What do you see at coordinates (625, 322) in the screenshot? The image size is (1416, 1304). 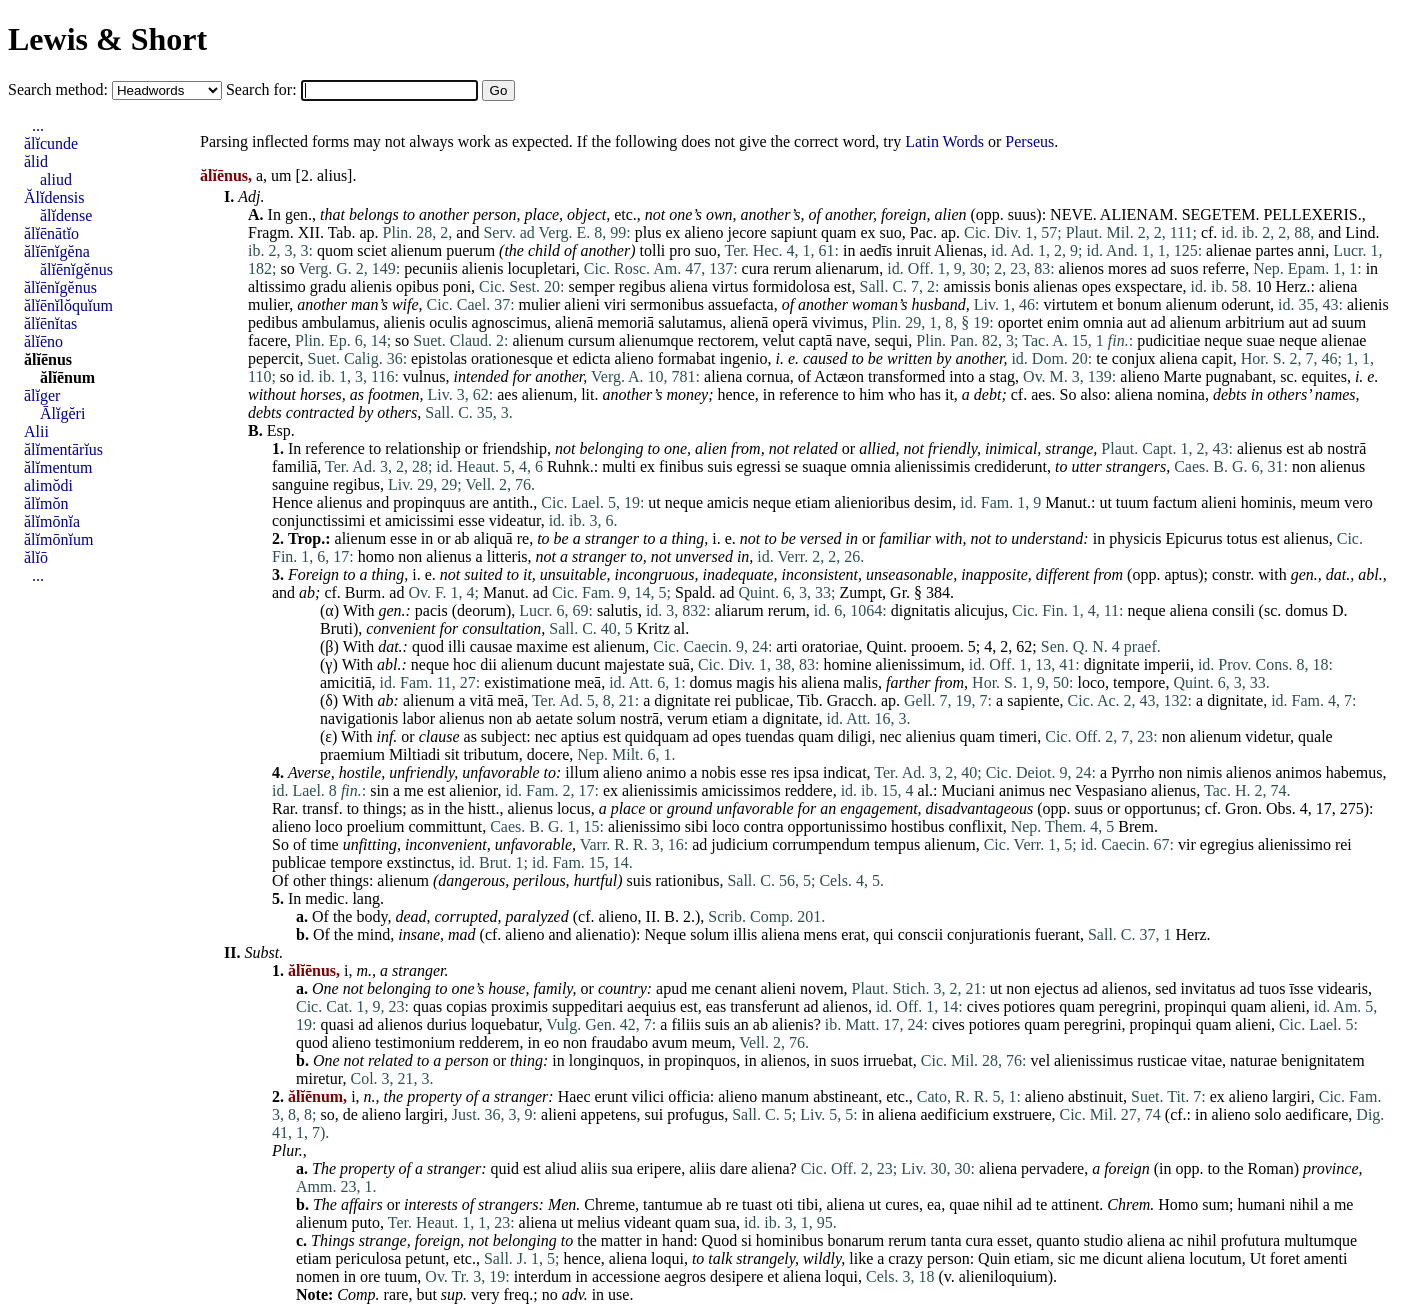 I see `memoriā` at bounding box center [625, 322].